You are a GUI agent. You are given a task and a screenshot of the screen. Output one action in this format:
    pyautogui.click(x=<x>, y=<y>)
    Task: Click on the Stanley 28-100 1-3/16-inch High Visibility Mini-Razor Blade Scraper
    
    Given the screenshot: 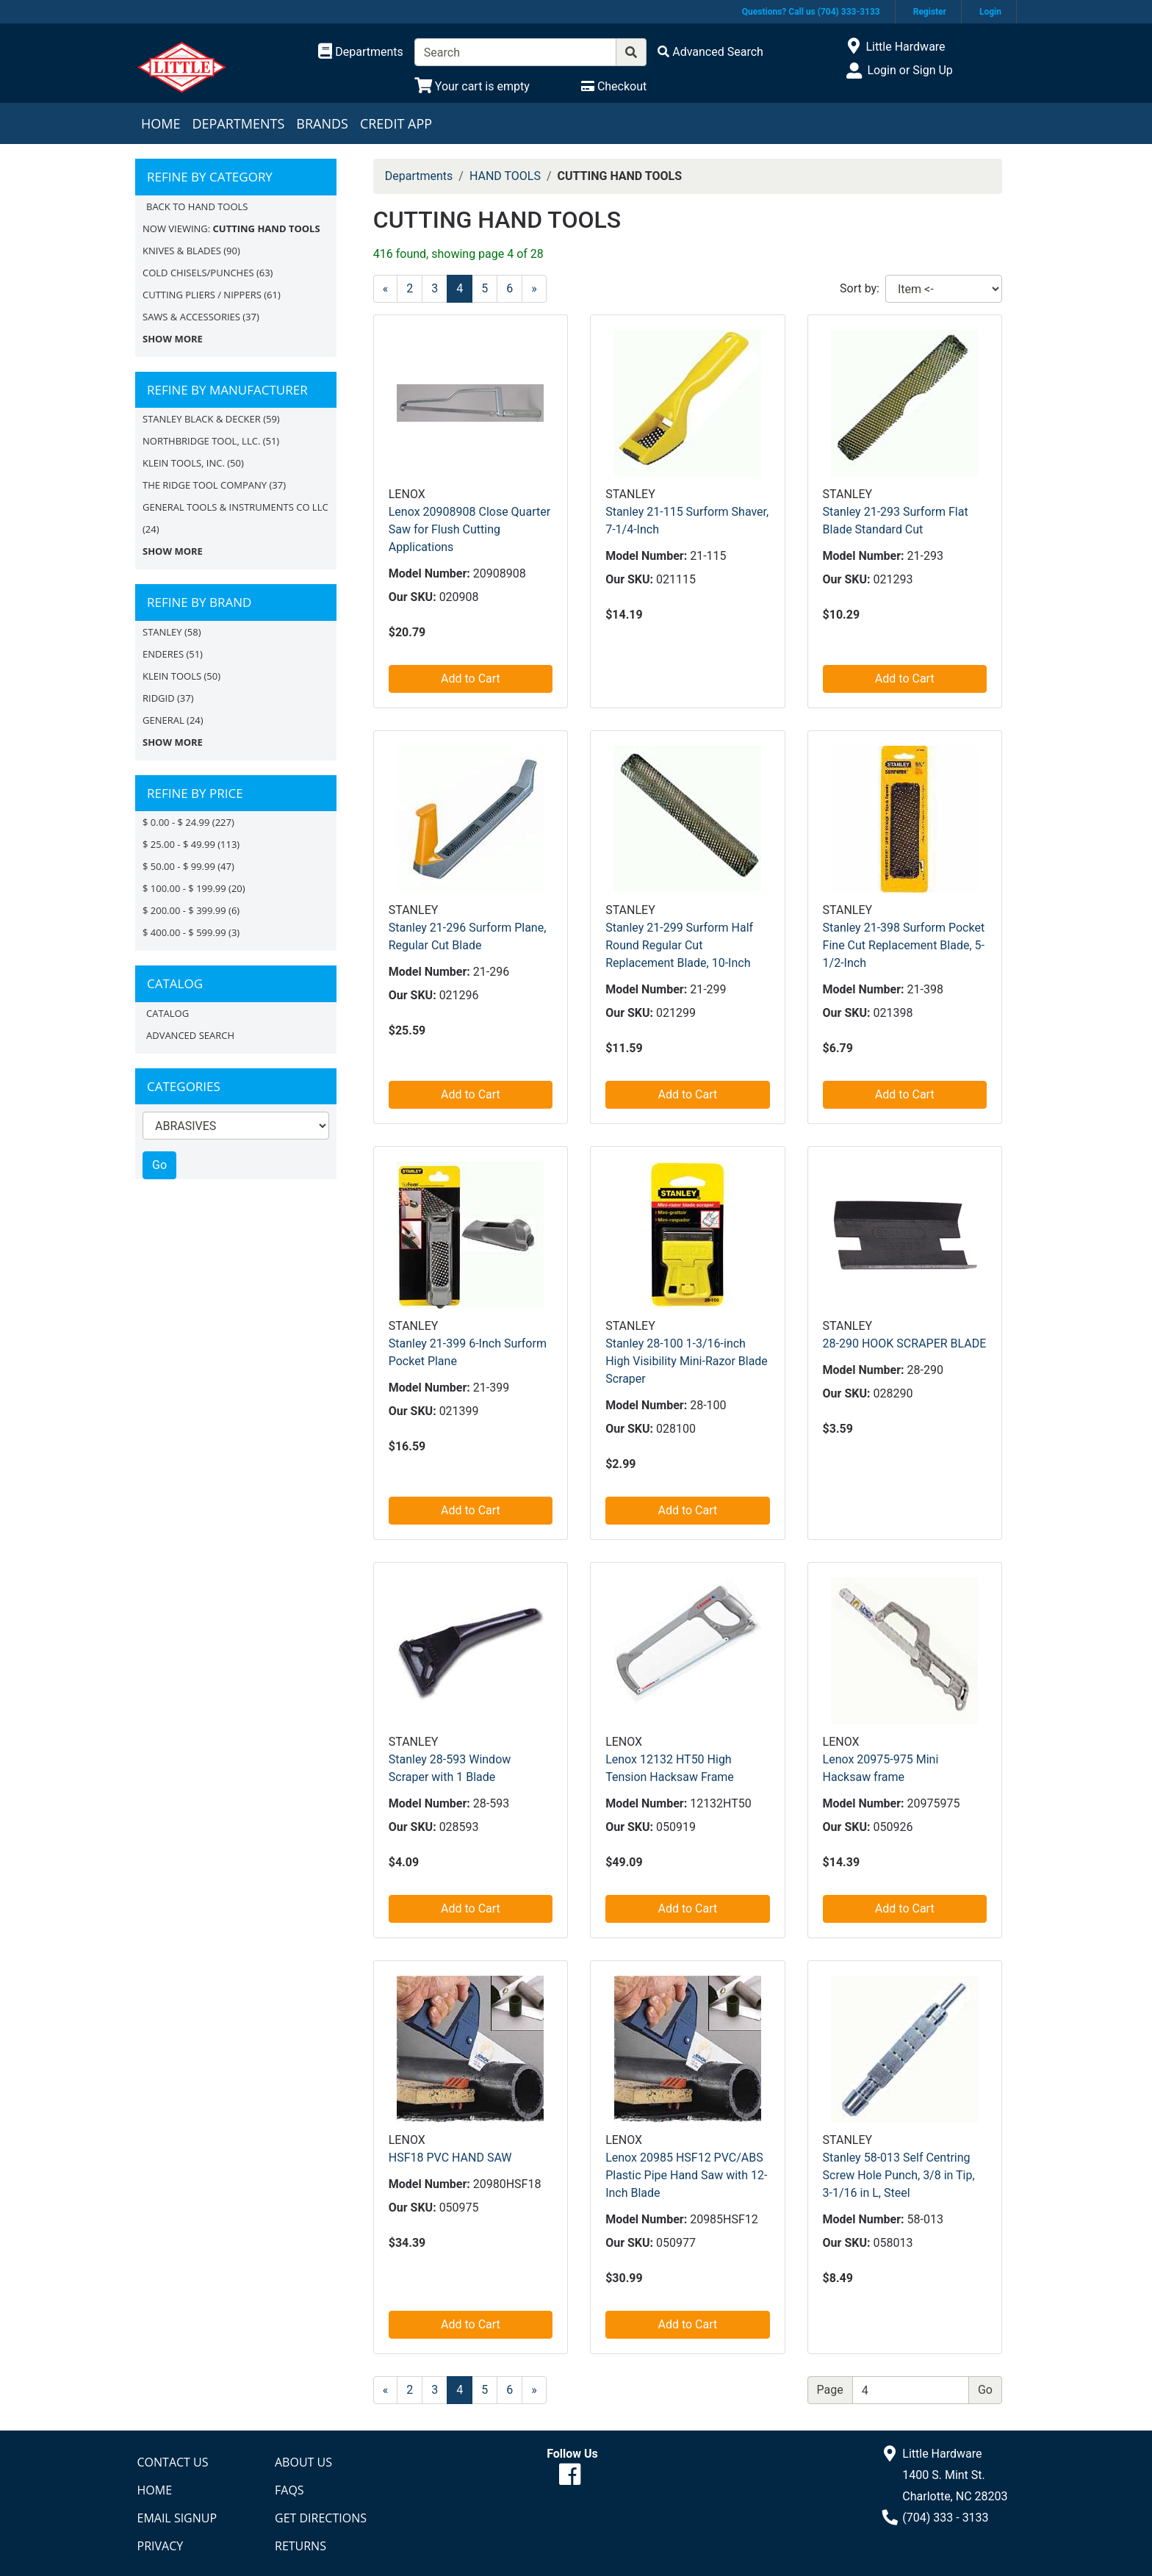 What is the action you would take?
    pyautogui.click(x=686, y=1361)
    